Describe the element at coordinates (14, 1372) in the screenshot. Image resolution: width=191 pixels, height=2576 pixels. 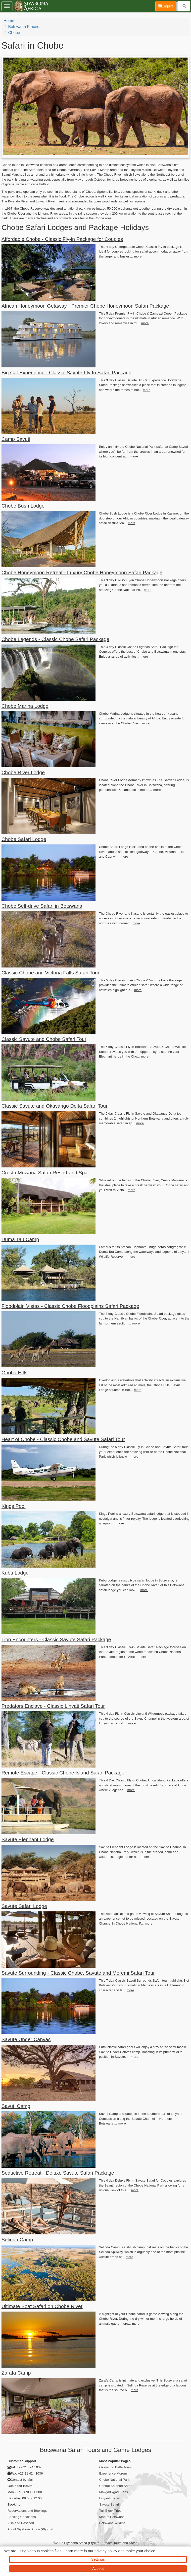
I see `Ghoha Hills` at that location.